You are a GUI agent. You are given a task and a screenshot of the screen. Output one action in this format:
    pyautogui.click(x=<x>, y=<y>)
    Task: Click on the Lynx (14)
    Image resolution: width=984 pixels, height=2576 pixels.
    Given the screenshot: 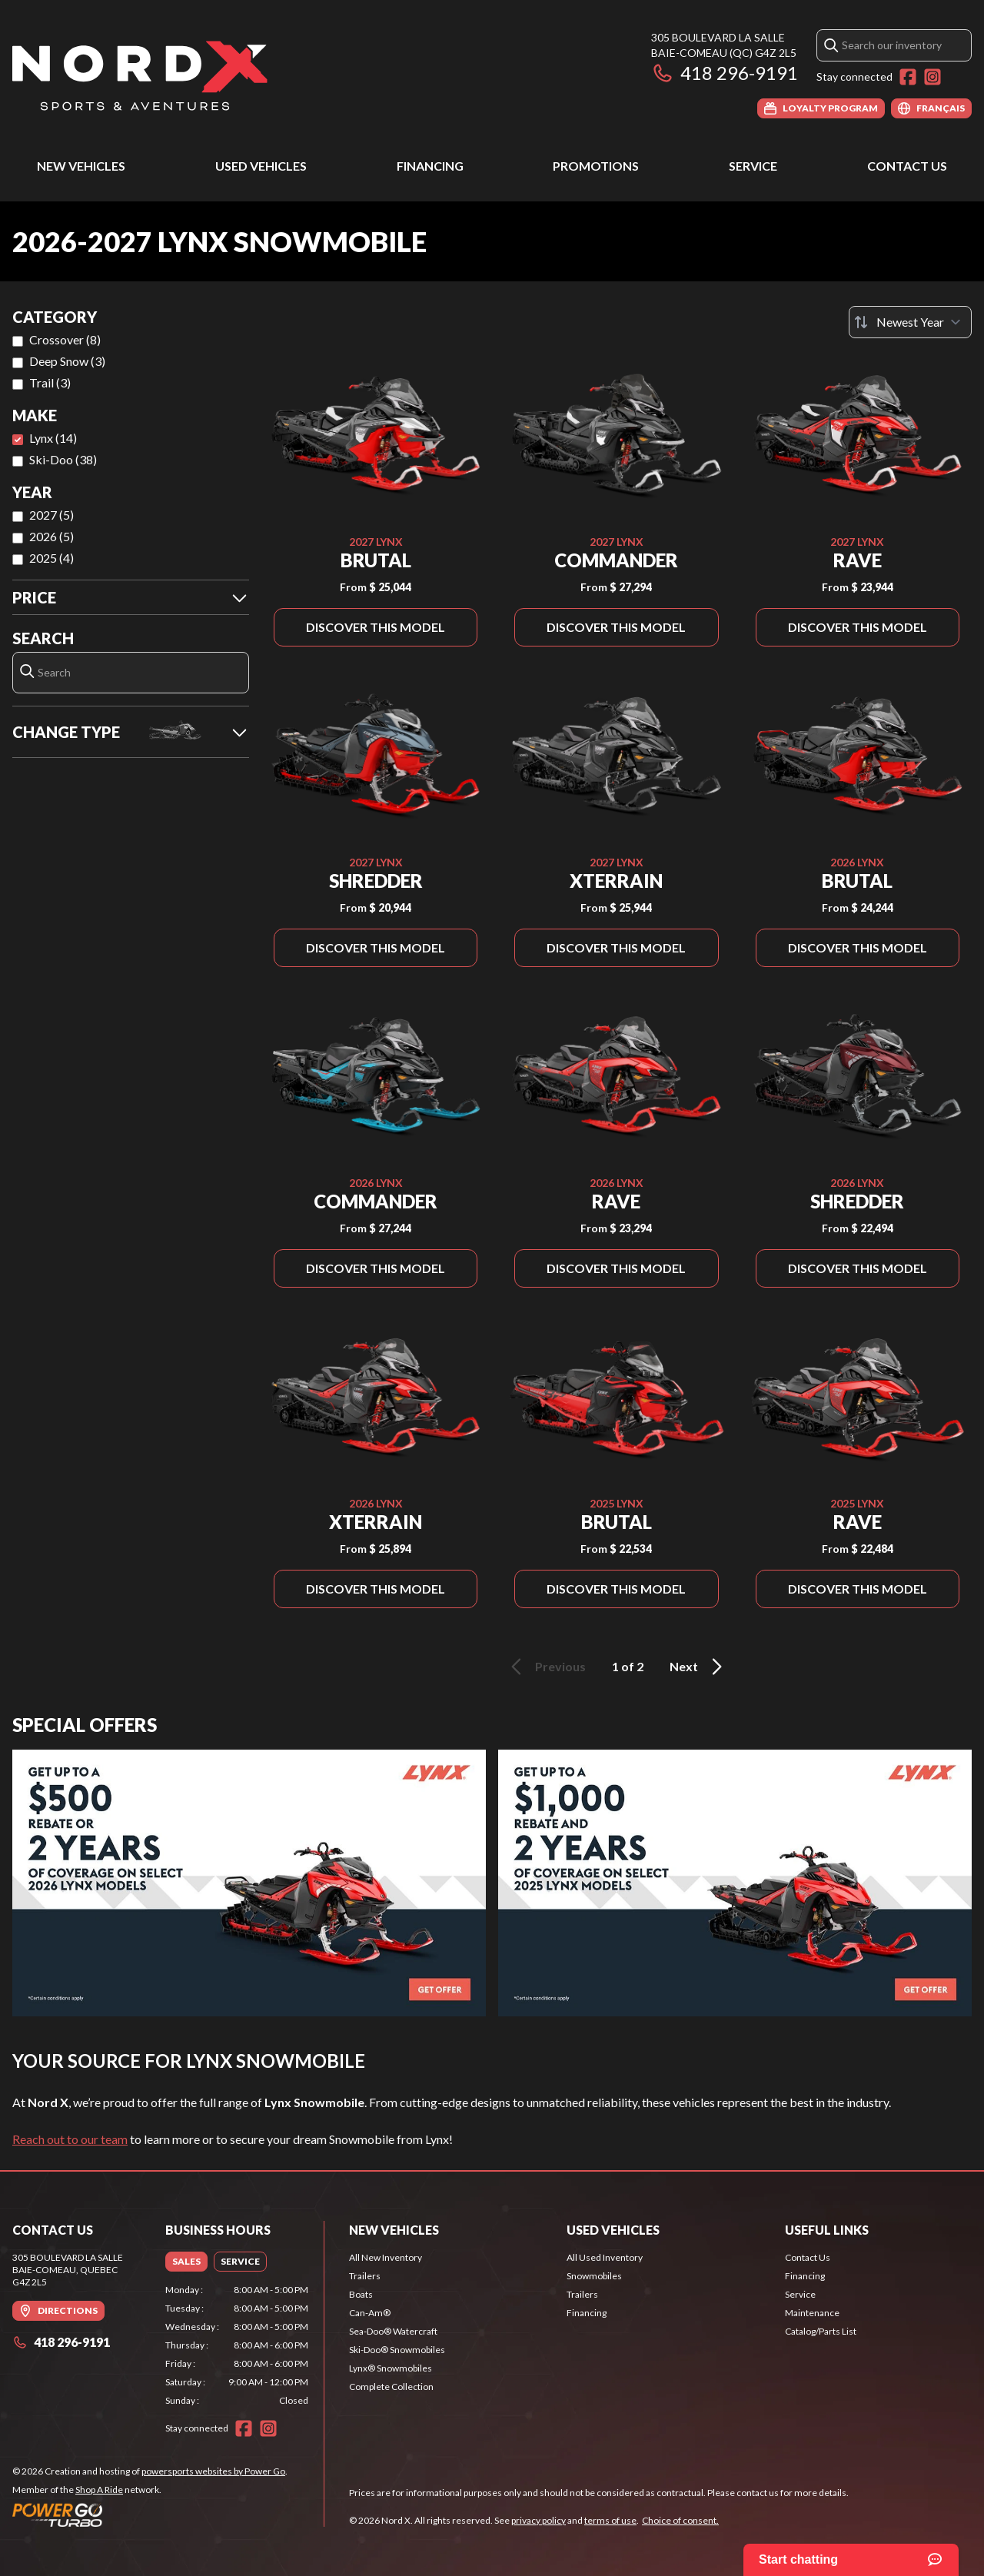 What is the action you would take?
    pyautogui.click(x=53, y=437)
    